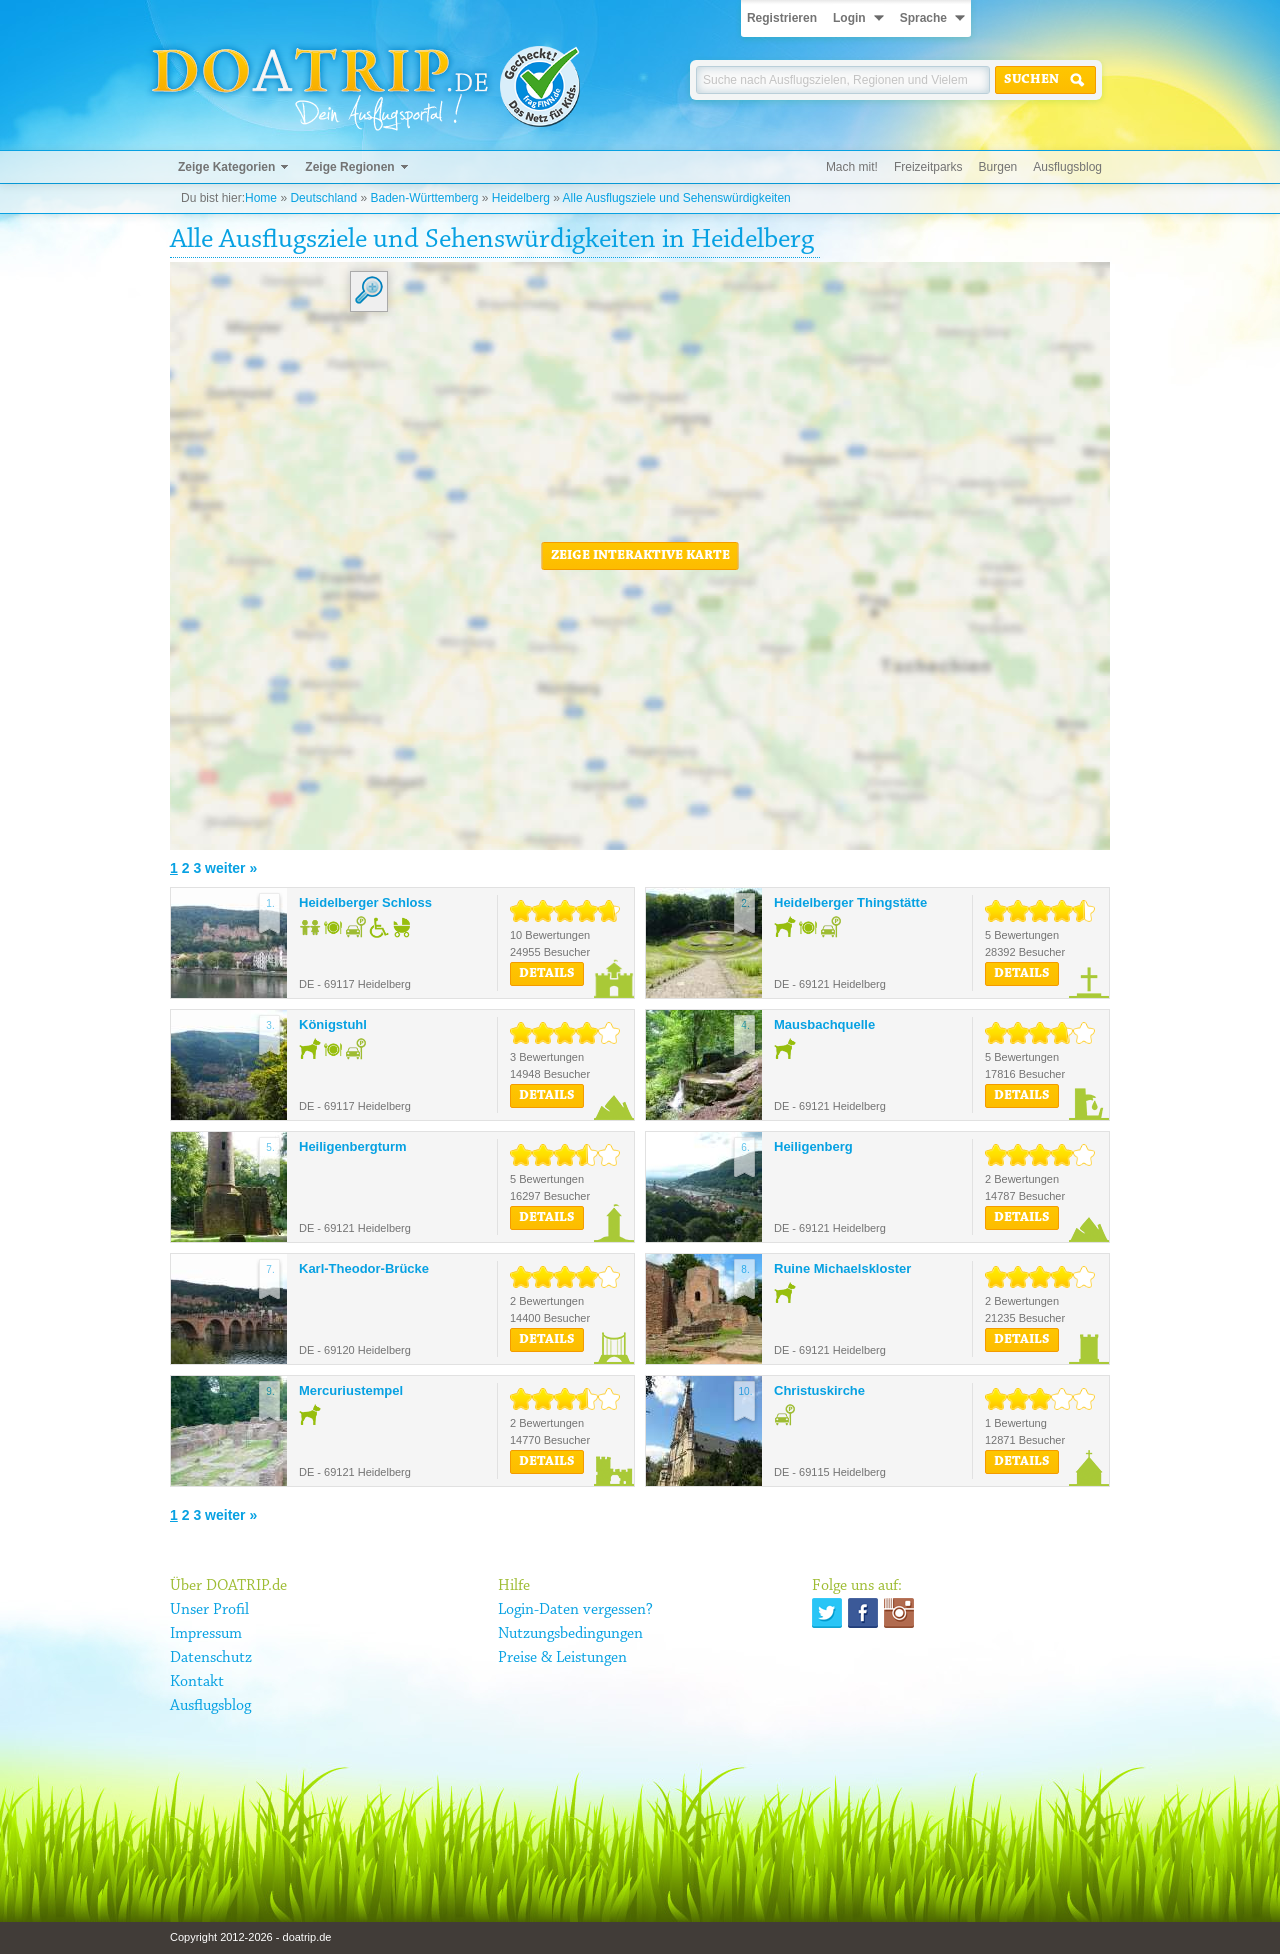 The height and width of the screenshot is (1954, 1280). What do you see at coordinates (677, 198) in the screenshot?
I see `Alle Ausflugsziele und Sehenswürdigkeiten` at bounding box center [677, 198].